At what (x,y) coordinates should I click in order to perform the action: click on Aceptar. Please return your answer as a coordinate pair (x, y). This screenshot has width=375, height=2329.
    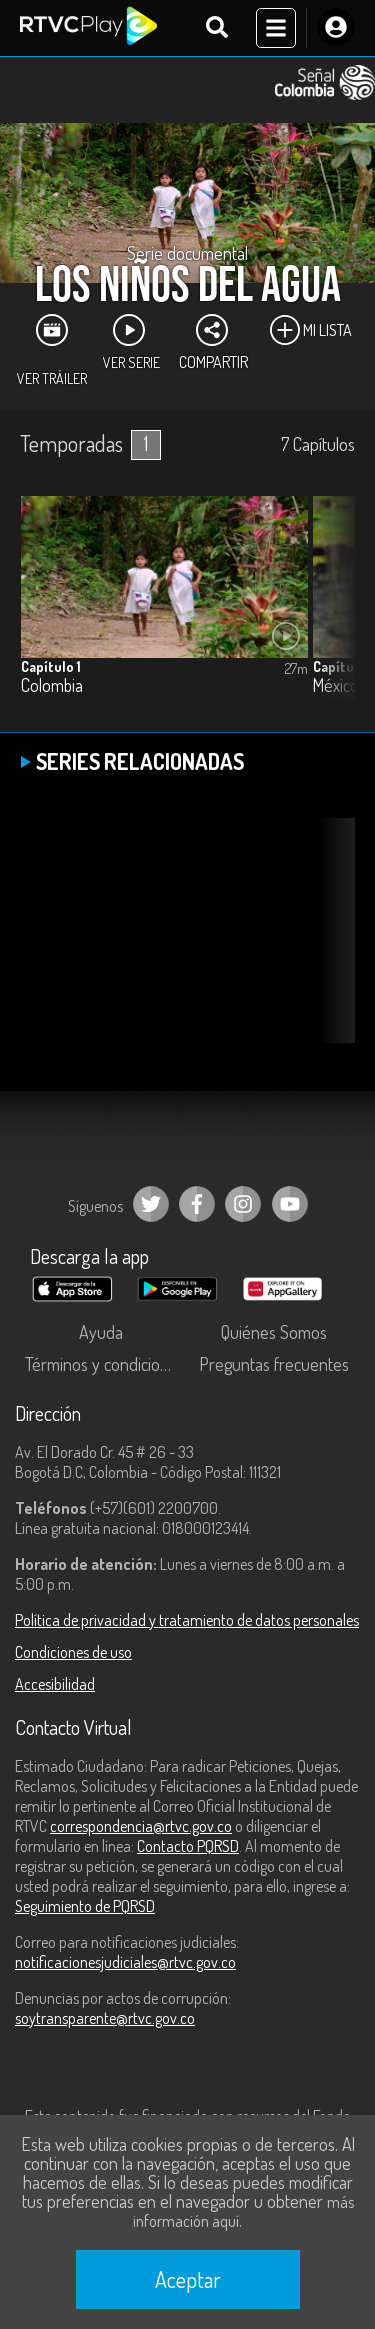
    Looking at the image, I should click on (188, 2279).